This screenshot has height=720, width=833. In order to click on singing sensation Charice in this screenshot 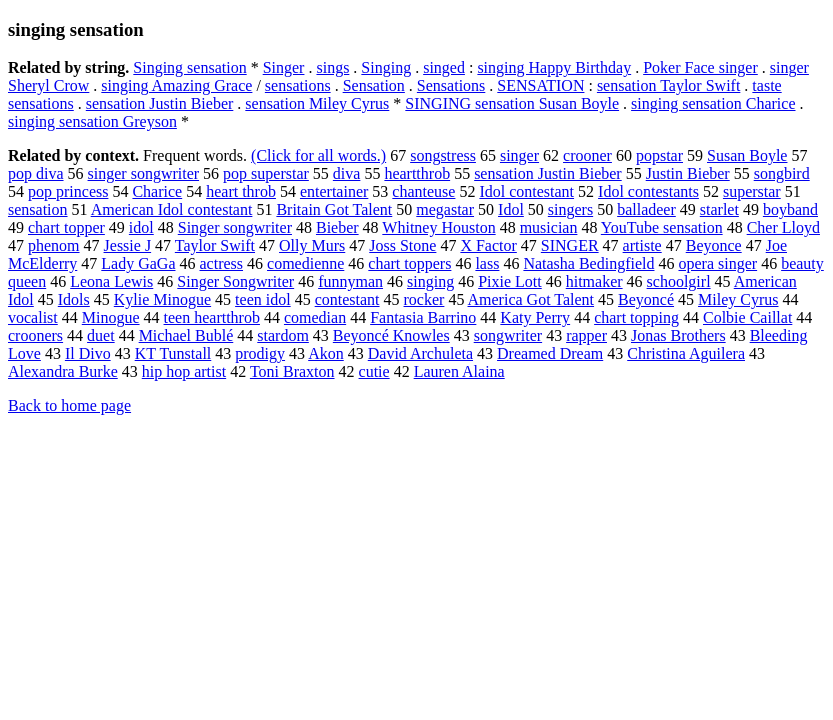, I will do `click(713, 103)`.